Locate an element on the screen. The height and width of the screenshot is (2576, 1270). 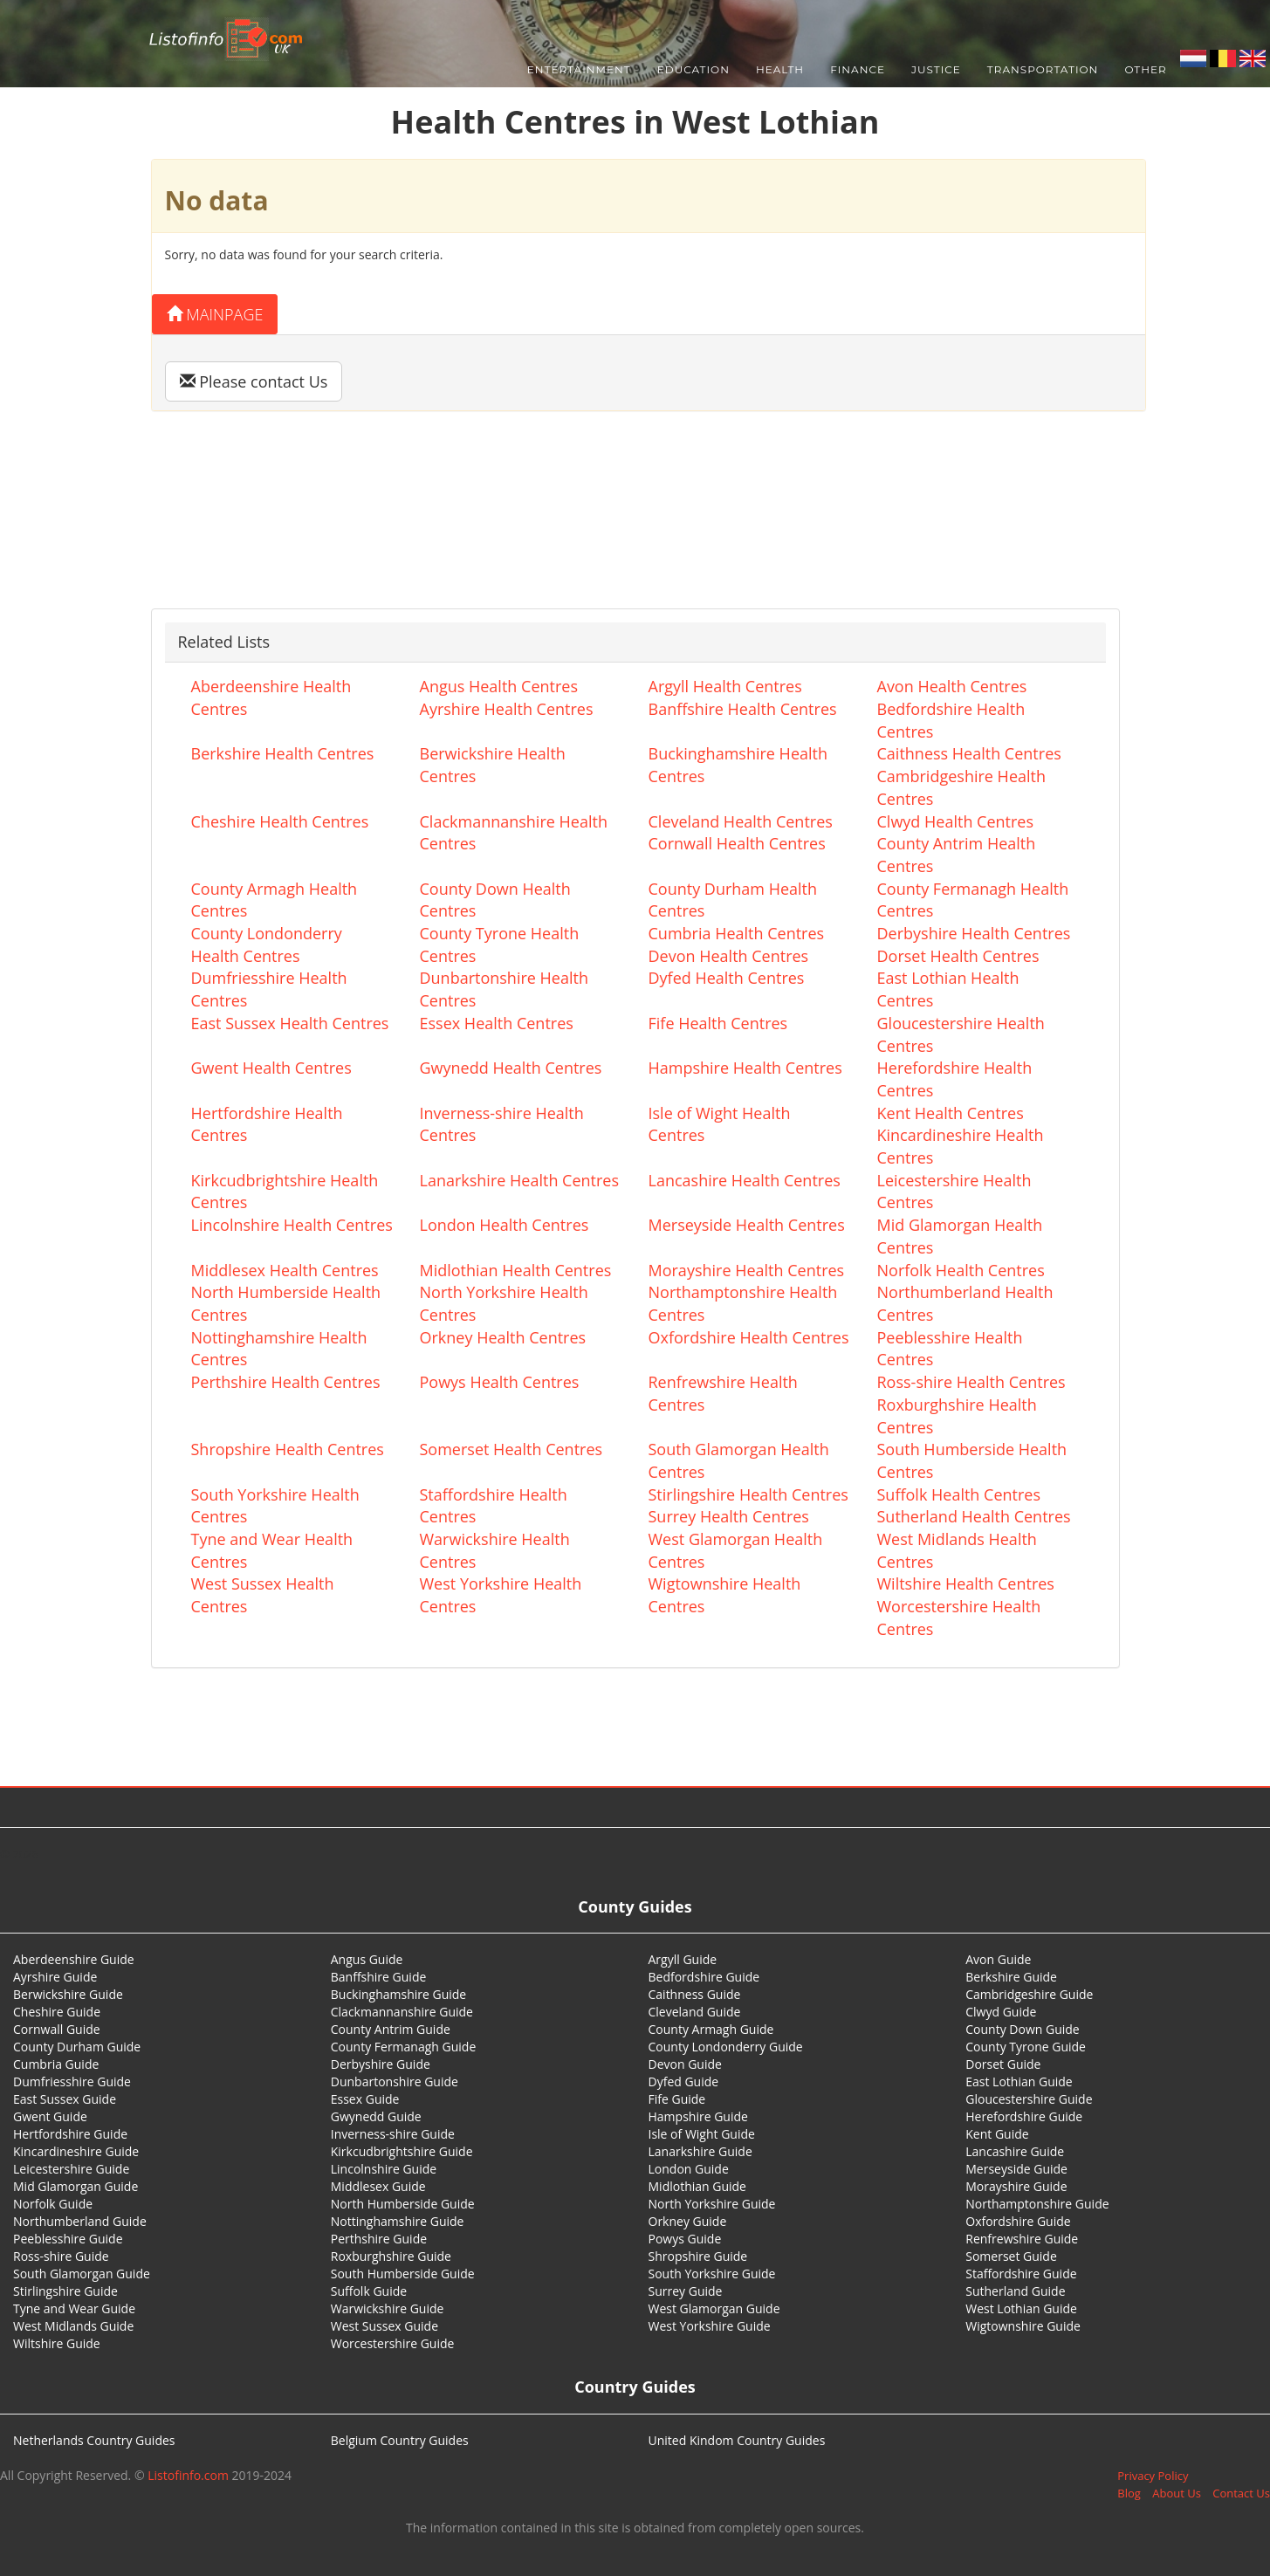
Lancashire Guide is located at coordinates (1014, 2151).